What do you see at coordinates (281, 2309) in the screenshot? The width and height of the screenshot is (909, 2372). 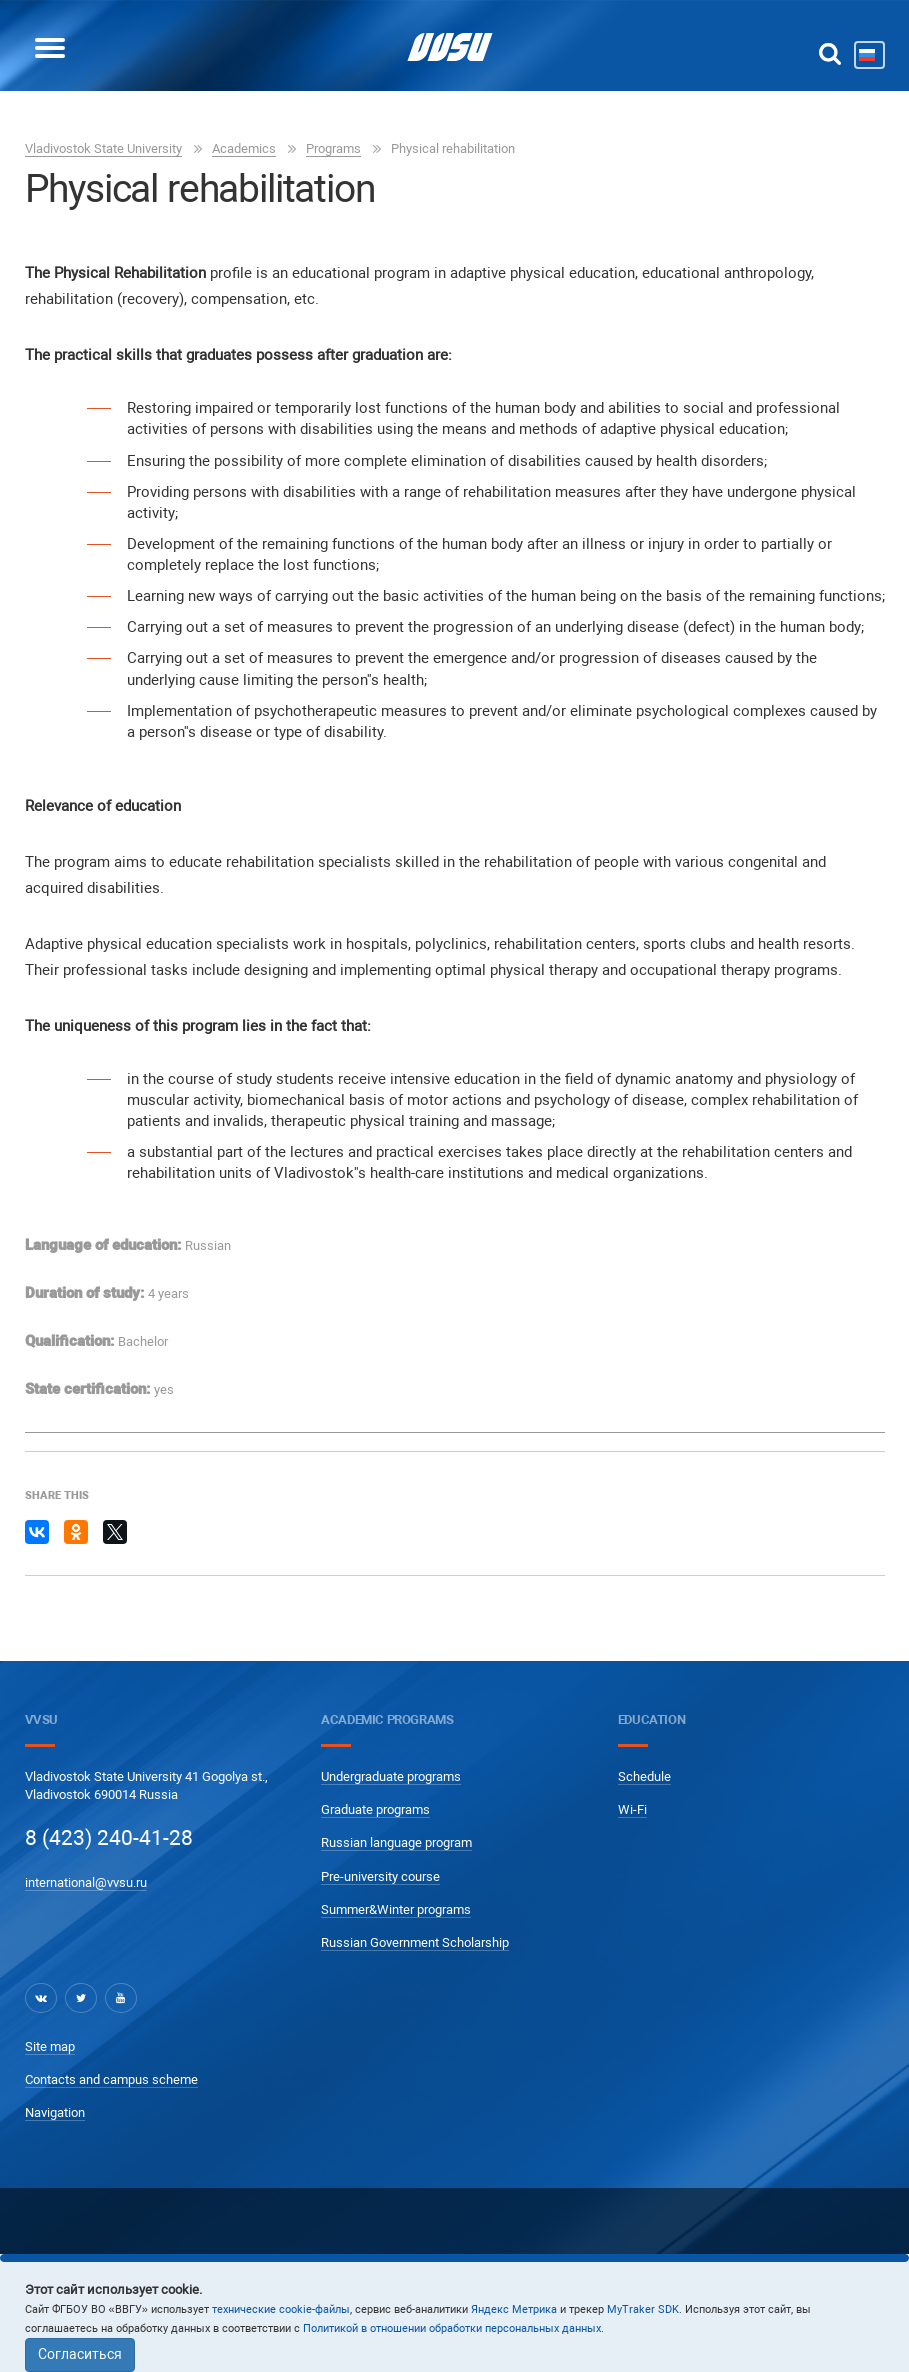 I see `технические cookie-файлы` at bounding box center [281, 2309].